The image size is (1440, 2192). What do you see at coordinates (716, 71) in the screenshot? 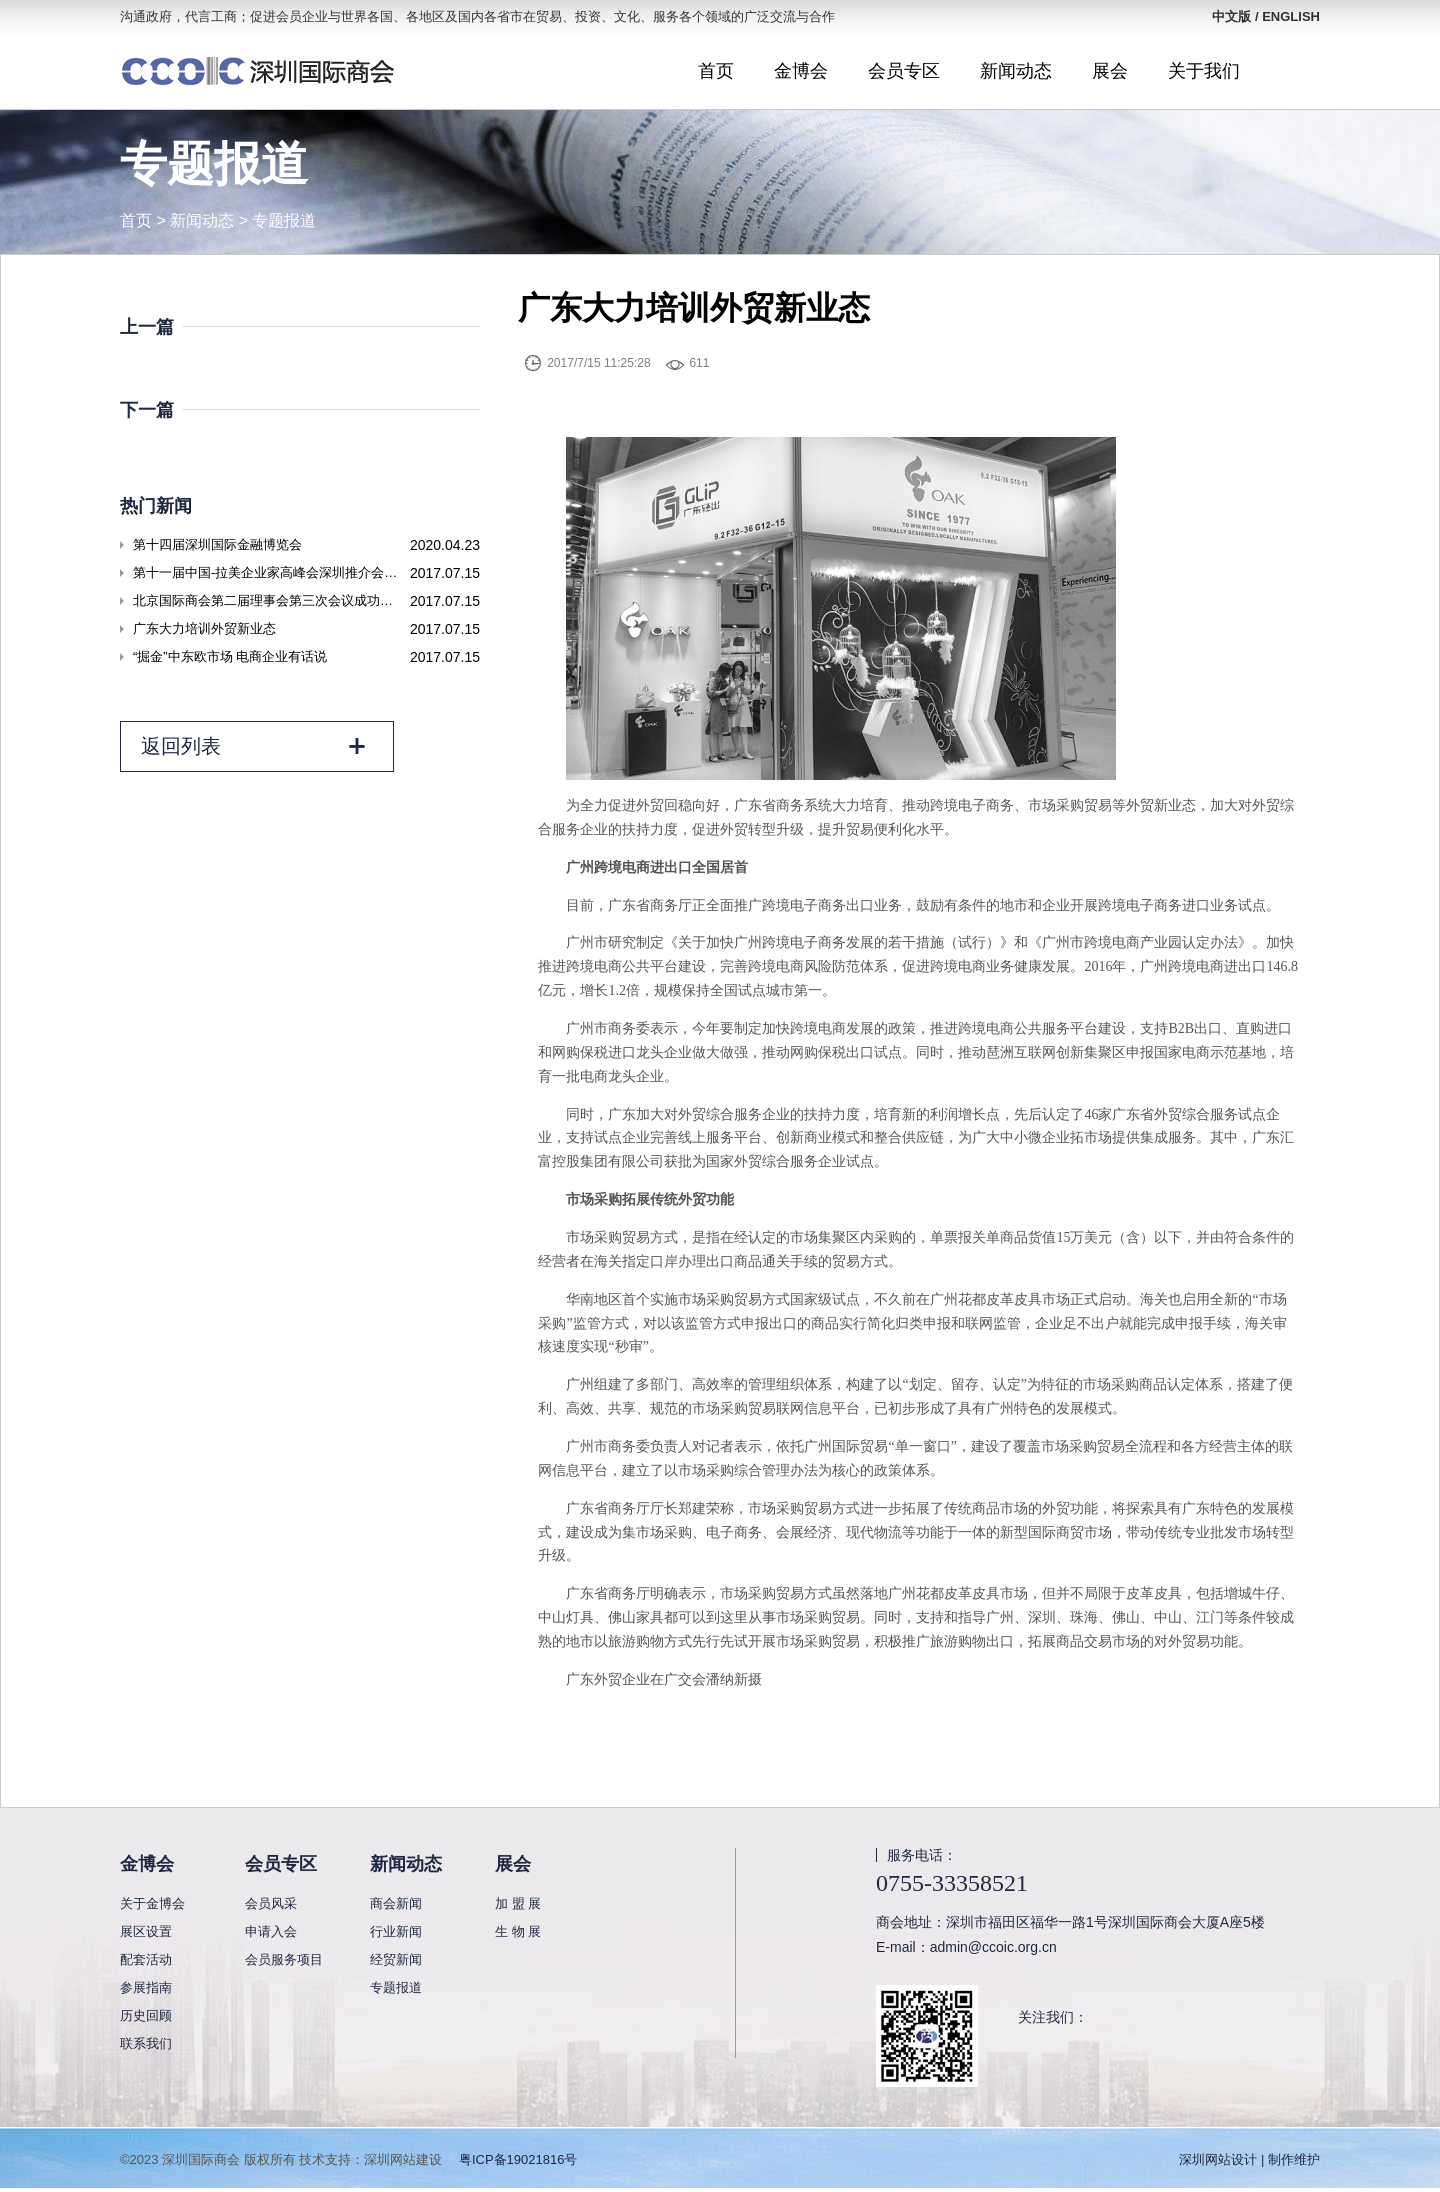
I see `首页` at bounding box center [716, 71].